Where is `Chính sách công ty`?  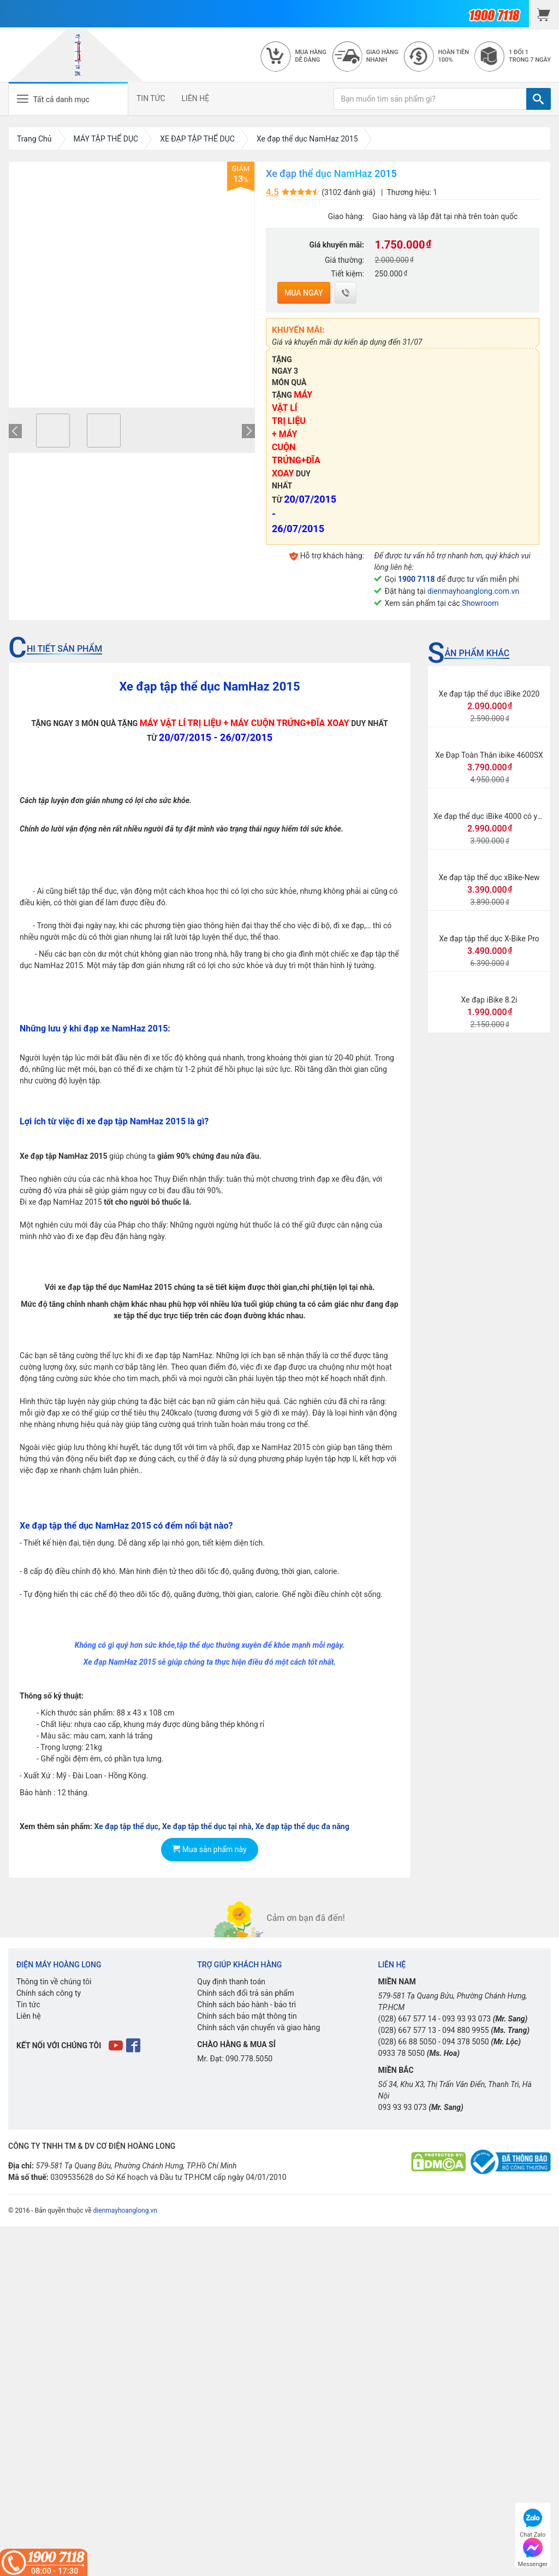
Chính sách công ty is located at coordinates (48, 1993).